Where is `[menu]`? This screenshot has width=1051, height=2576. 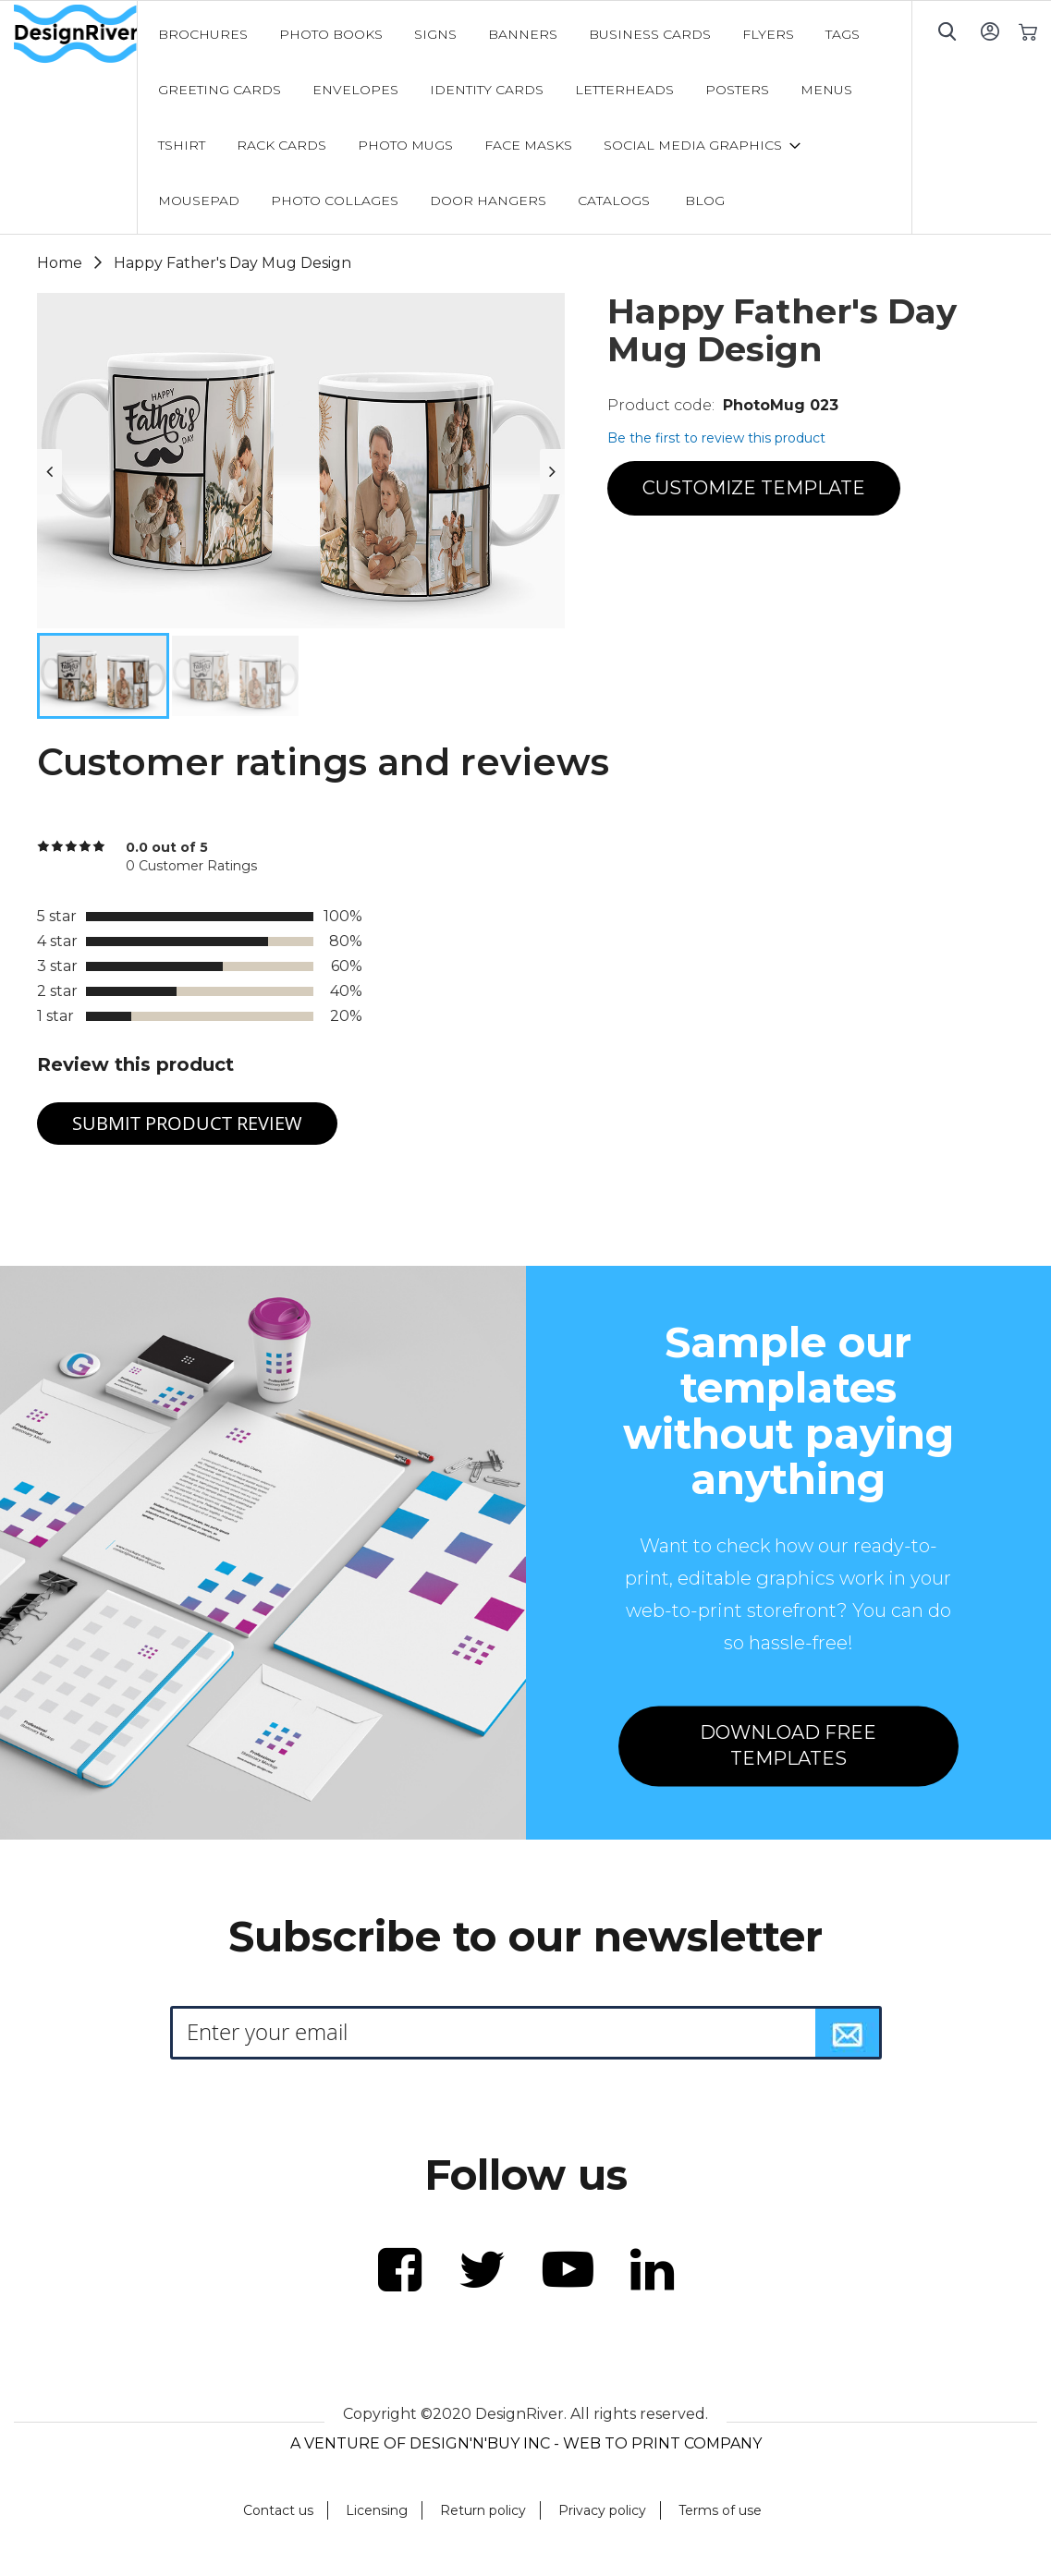 [menu] is located at coordinates (525, 117).